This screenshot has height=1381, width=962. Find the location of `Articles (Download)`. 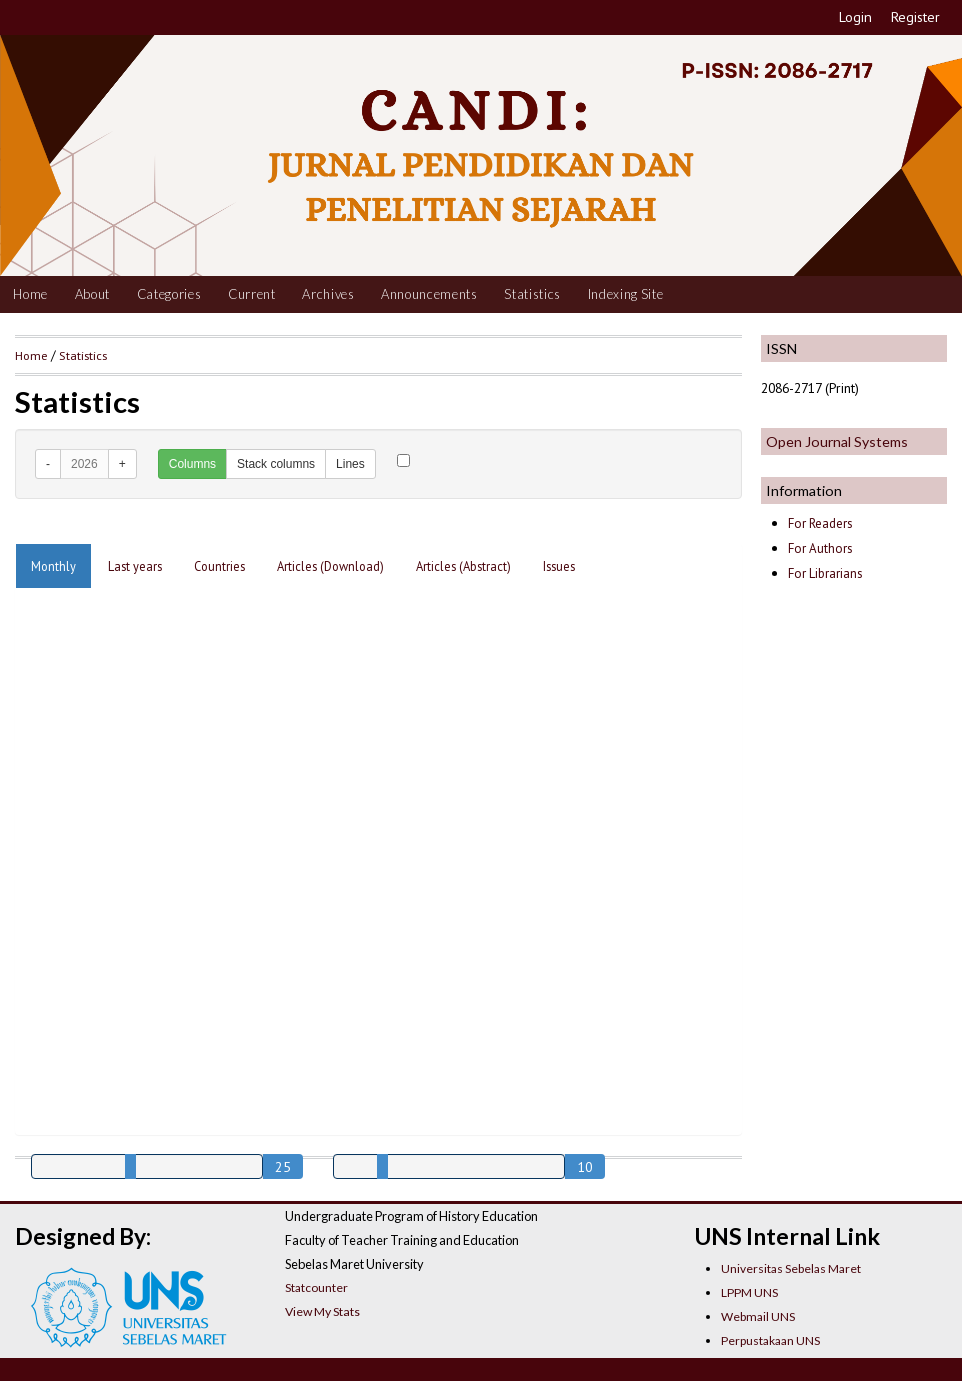

Articles (Download) is located at coordinates (330, 566).